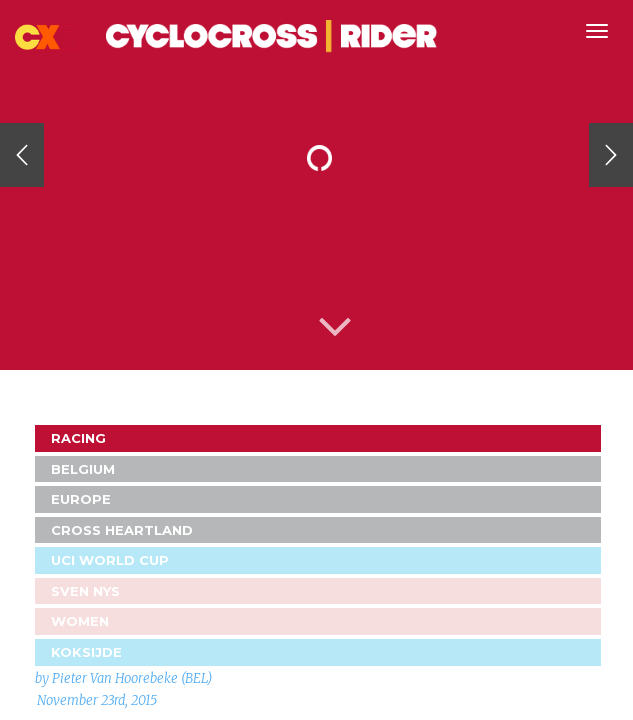 The image size is (633, 720). What do you see at coordinates (83, 469) in the screenshot?
I see `Belgium` at bounding box center [83, 469].